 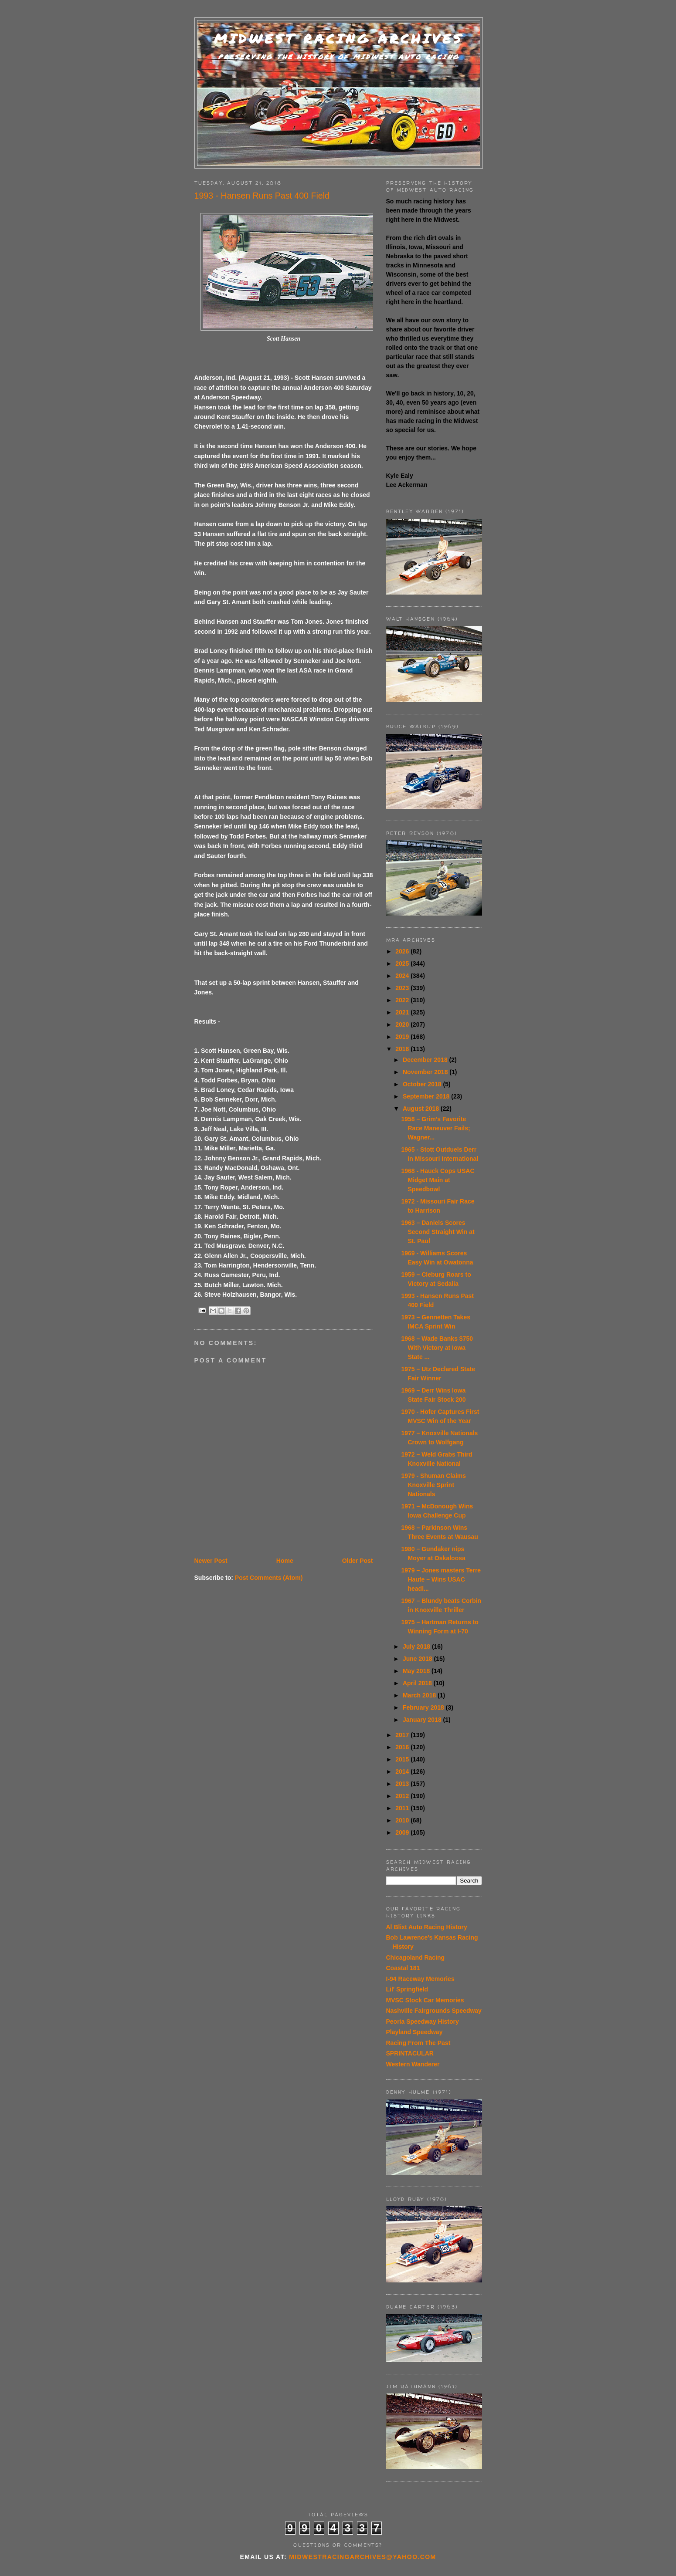 What do you see at coordinates (435, 1128) in the screenshot?
I see `1958 – Grim’s Favorite Race Maneuver Fails; Wagner...` at bounding box center [435, 1128].